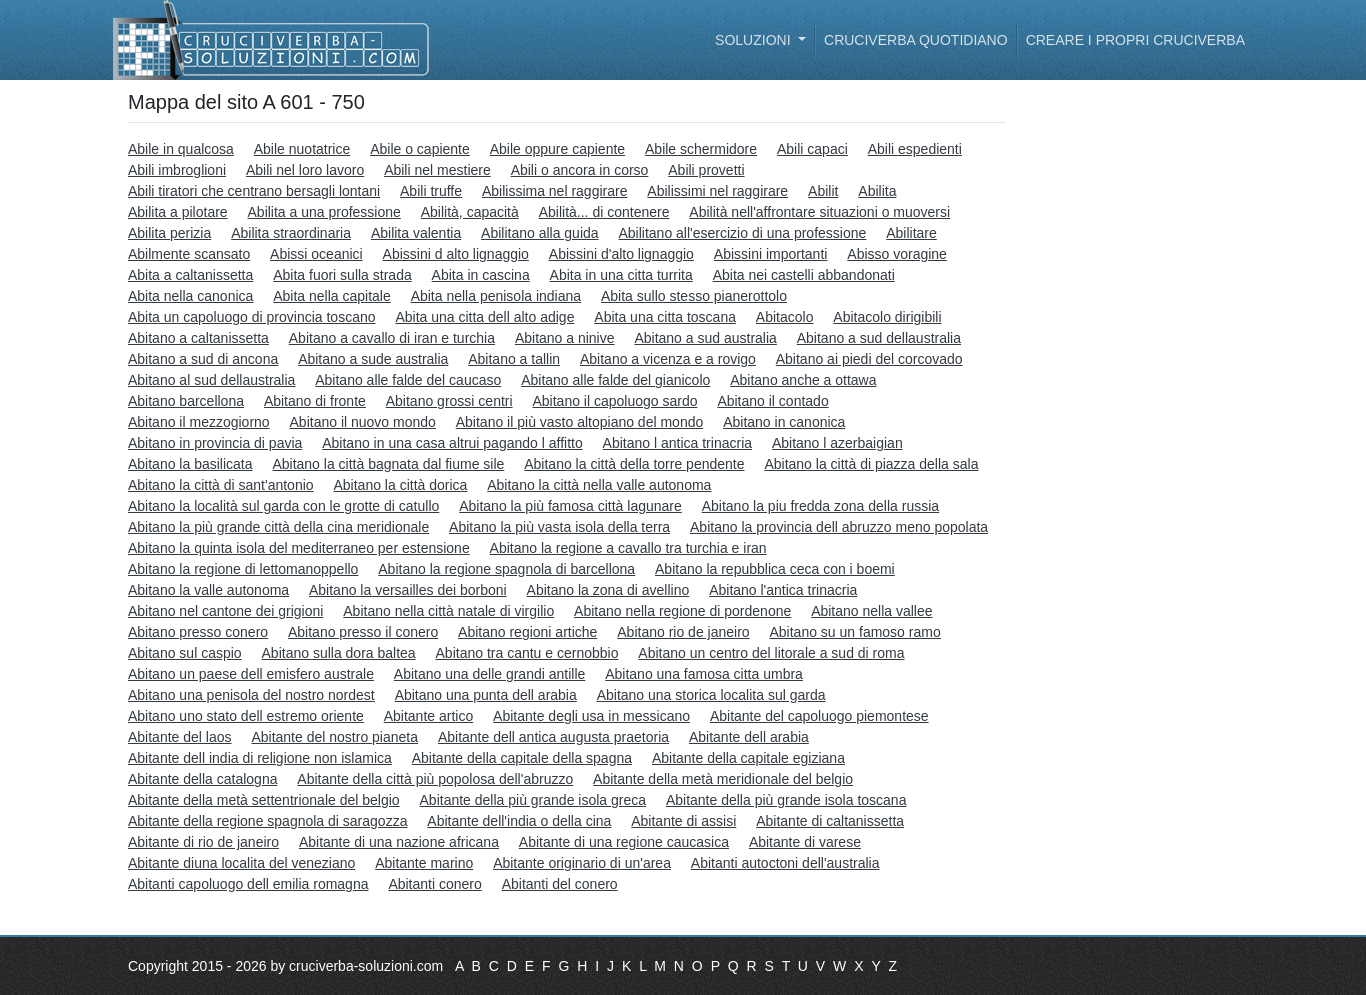 The image size is (1366, 995). Describe the element at coordinates (435, 779) in the screenshot. I see `Abitante della città più popolosa dell'abruzzo` at that location.